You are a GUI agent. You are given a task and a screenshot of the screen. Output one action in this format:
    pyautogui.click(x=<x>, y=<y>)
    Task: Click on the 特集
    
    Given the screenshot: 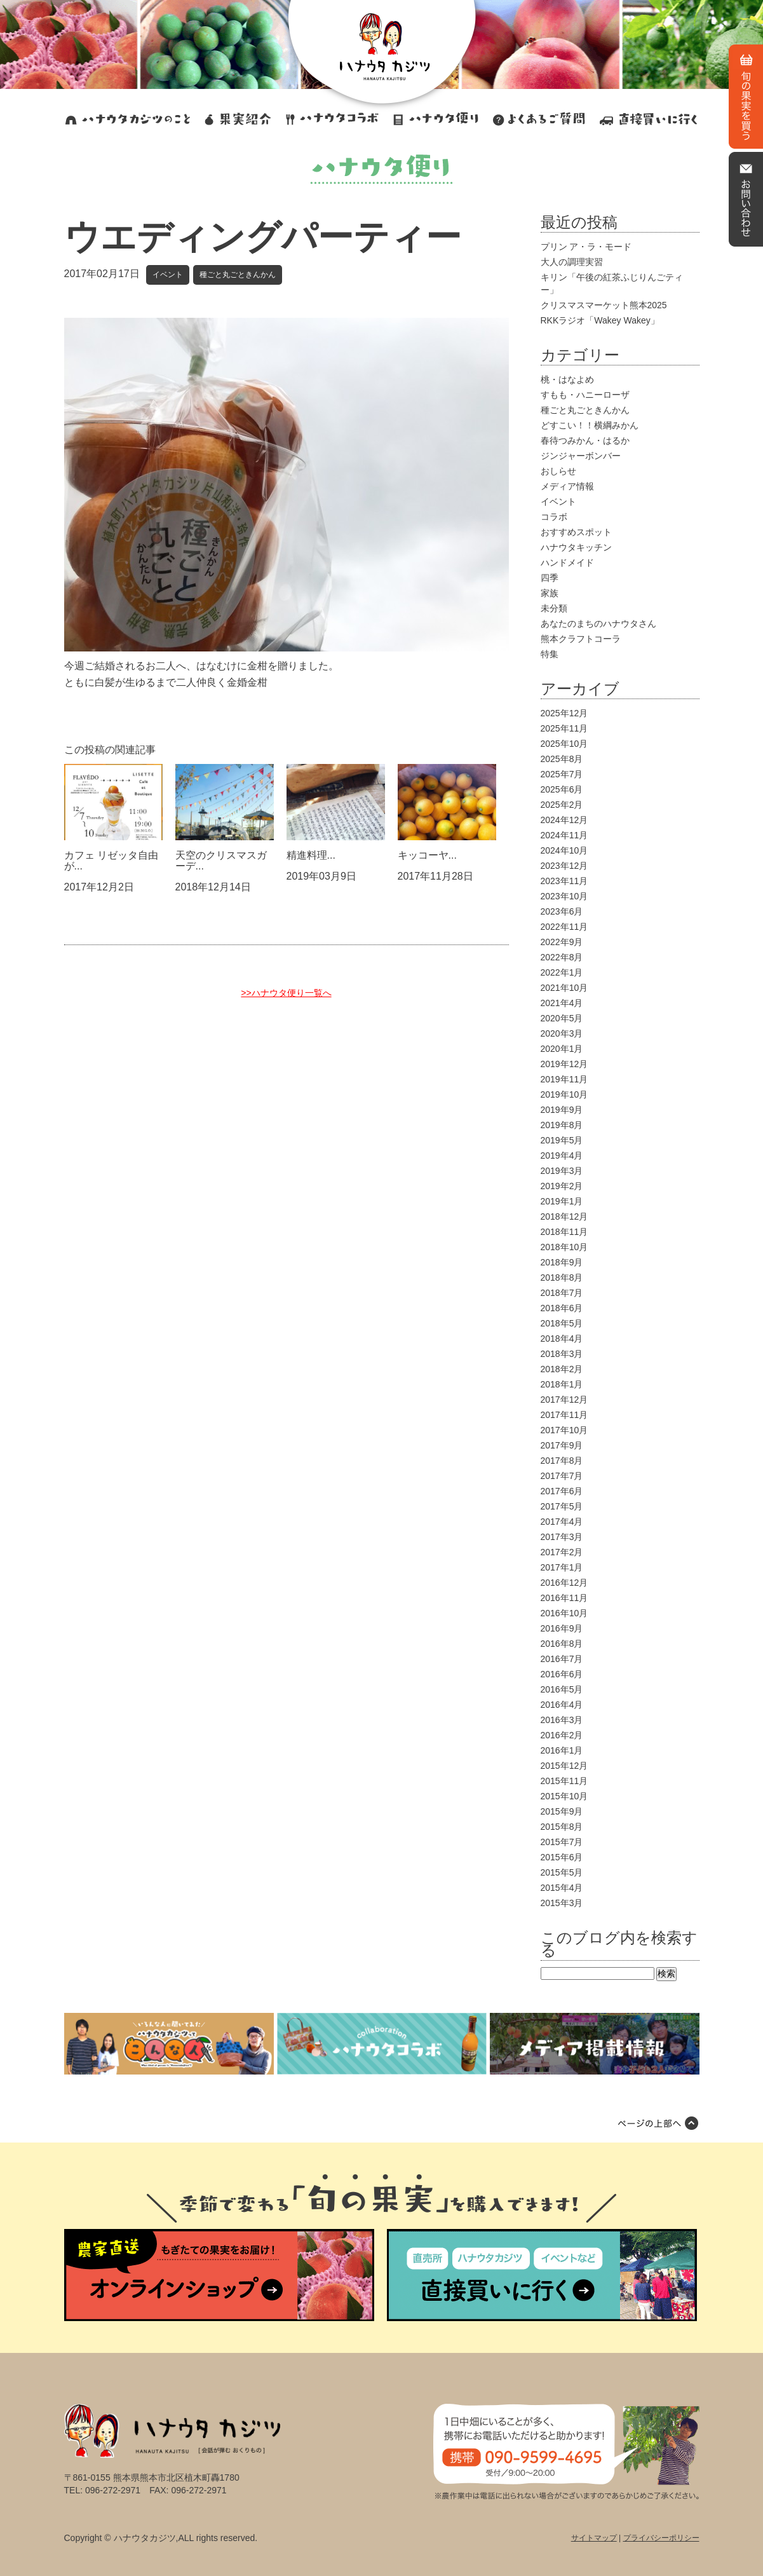 What is the action you would take?
    pyautogui.click(x=549, y=654)
    